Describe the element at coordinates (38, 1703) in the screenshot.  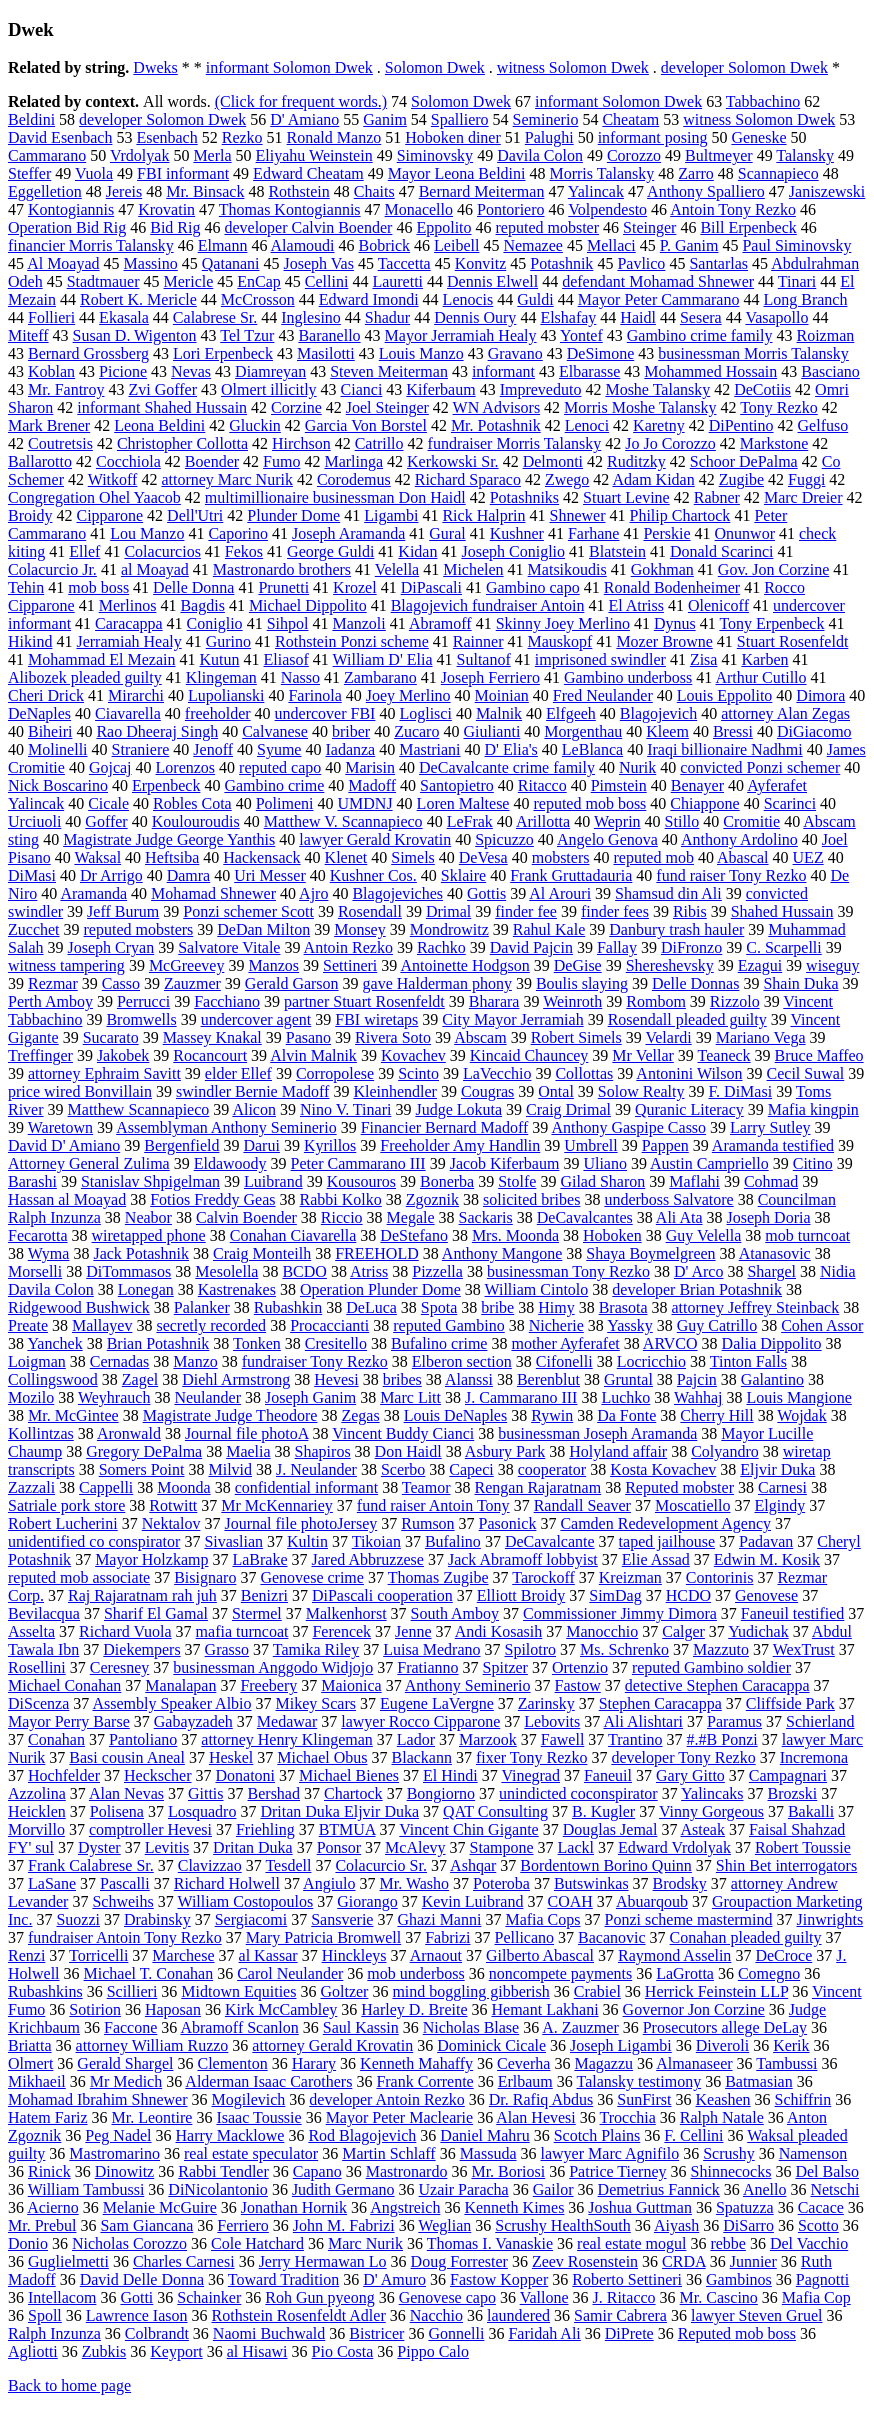
I see `DiScenza` at that location.